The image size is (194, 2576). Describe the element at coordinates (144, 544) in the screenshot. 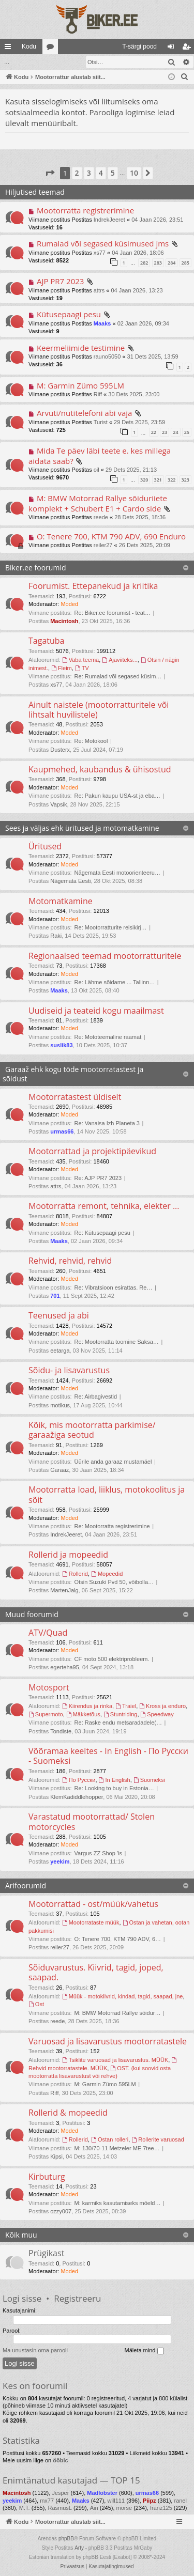

I see `26 Dets 2025, 20:09` at that location.